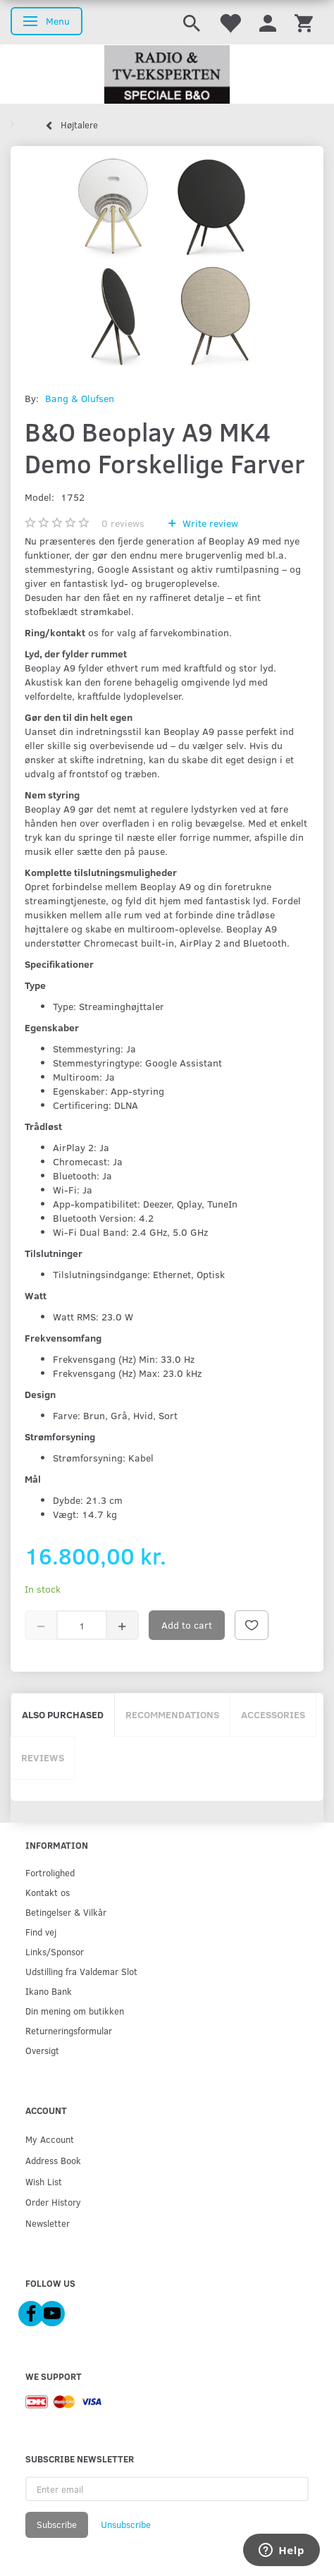 The height and width of the screenshot is (2576, 334). What do you see at coordinates (79, 398) in the screenshot?
I see `Bang & Olufsen` at bounding box center [79, 398].